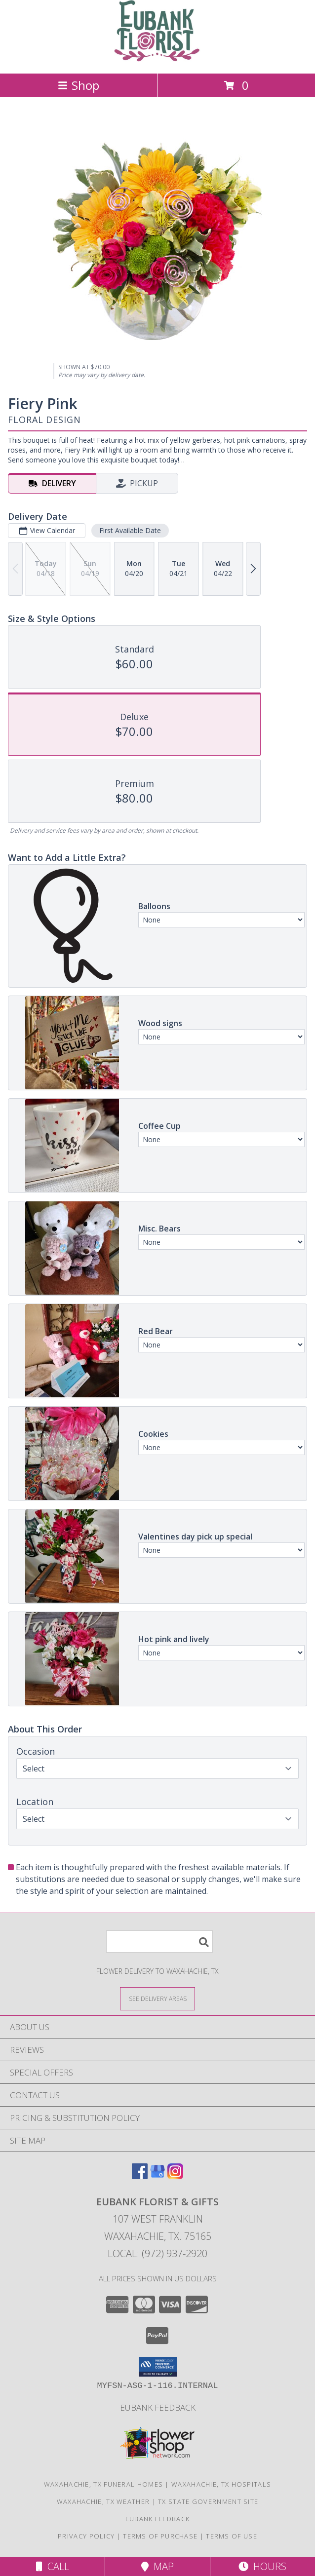  Describe the element at coordinates (159, 1941) in the screenshot. I see `[Product Search]` at that location.